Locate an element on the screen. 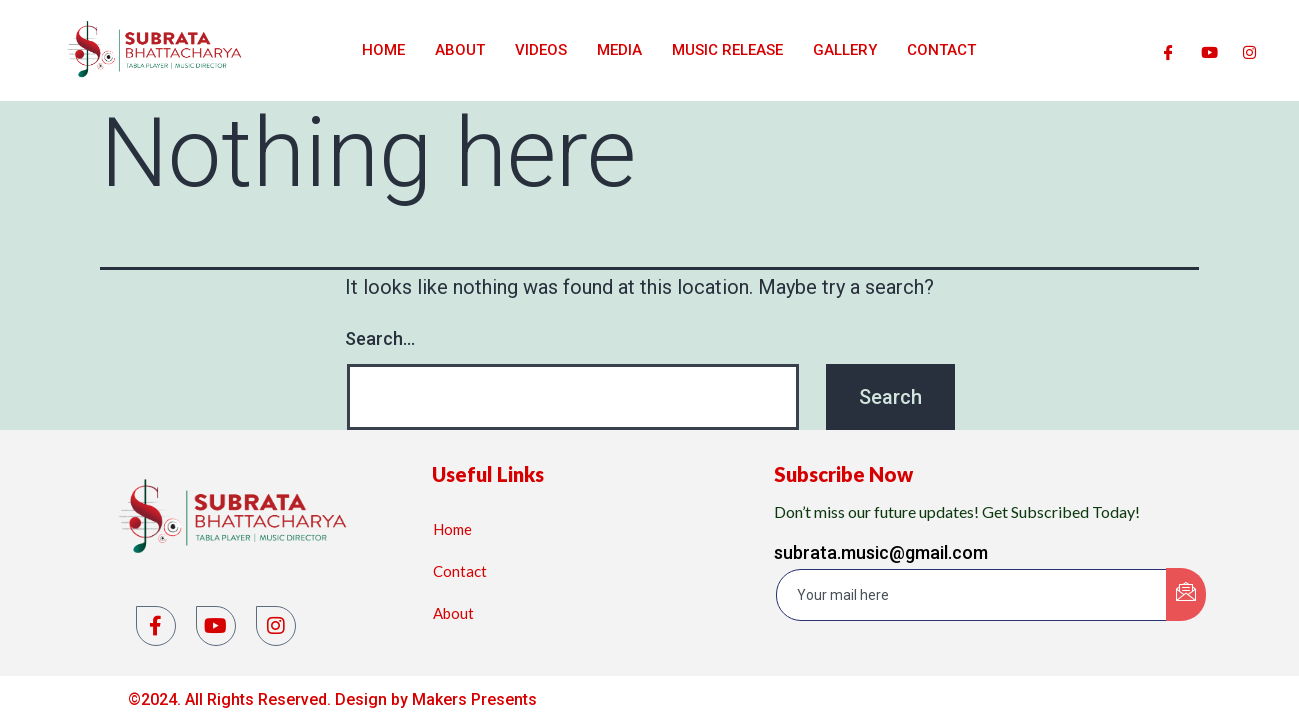 The image size is (1299, 723). Search… is located at coordinates (380, 338).